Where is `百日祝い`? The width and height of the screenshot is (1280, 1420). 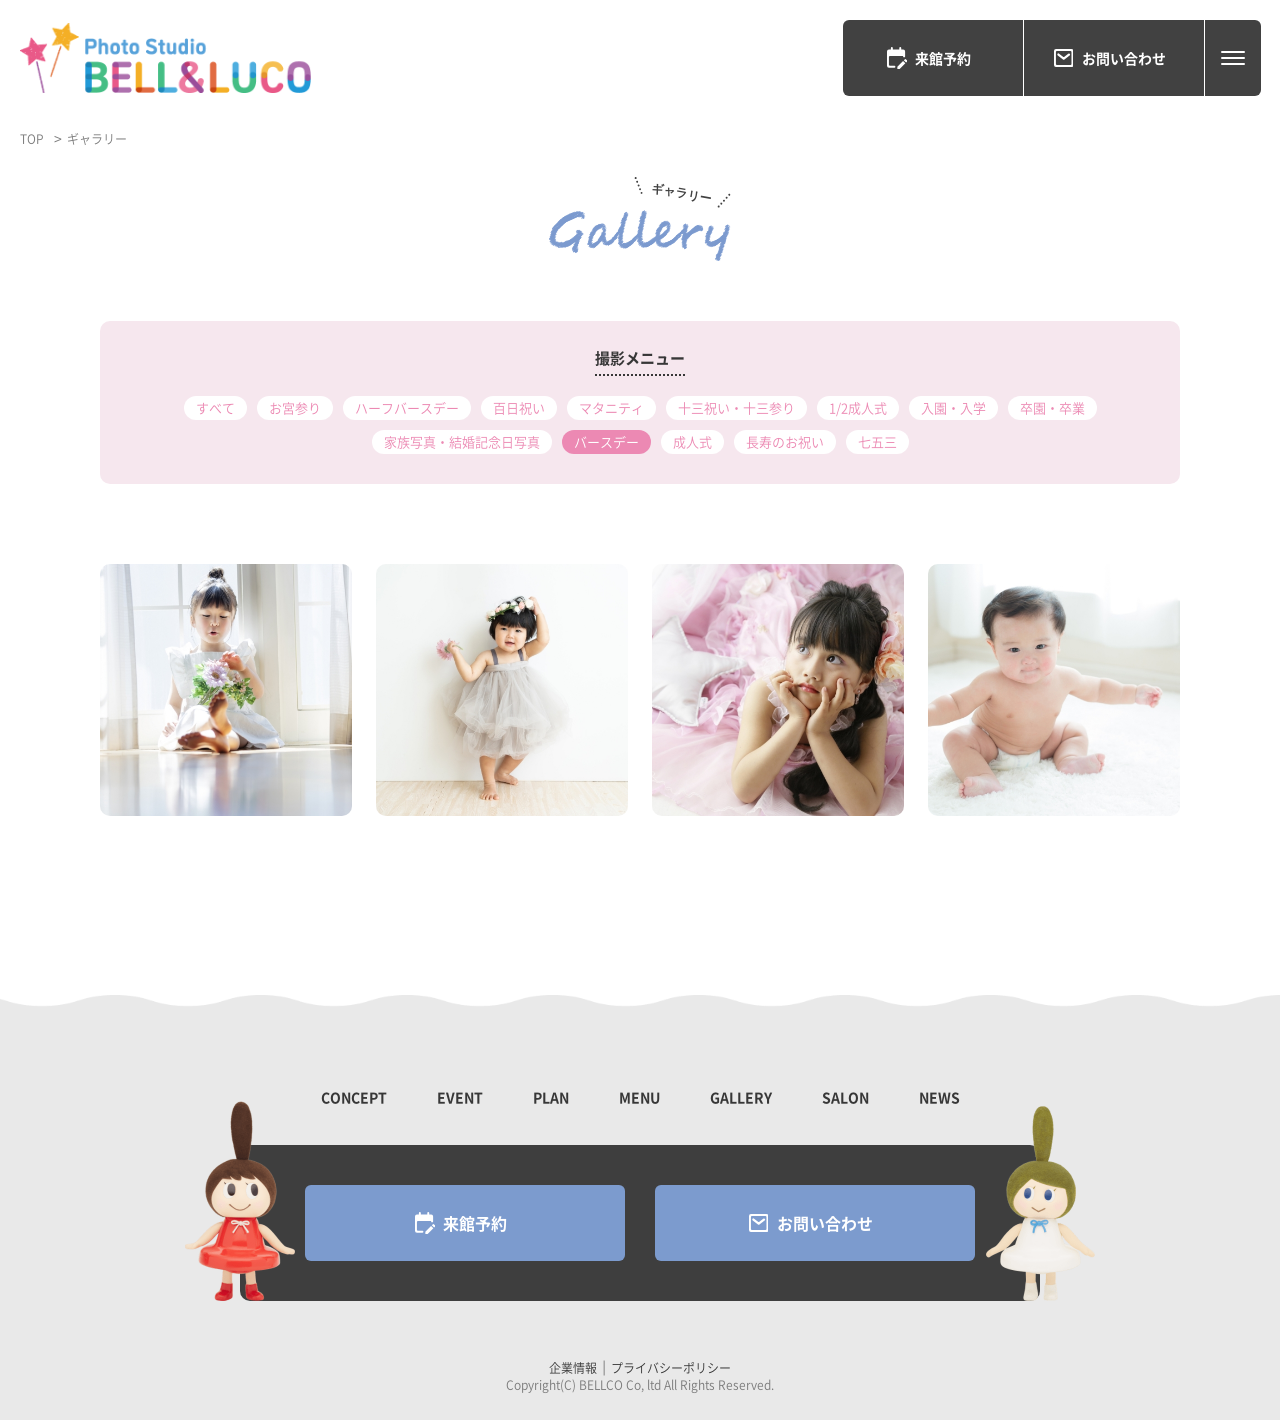
百日祝い is located at coordinates (519, 407).